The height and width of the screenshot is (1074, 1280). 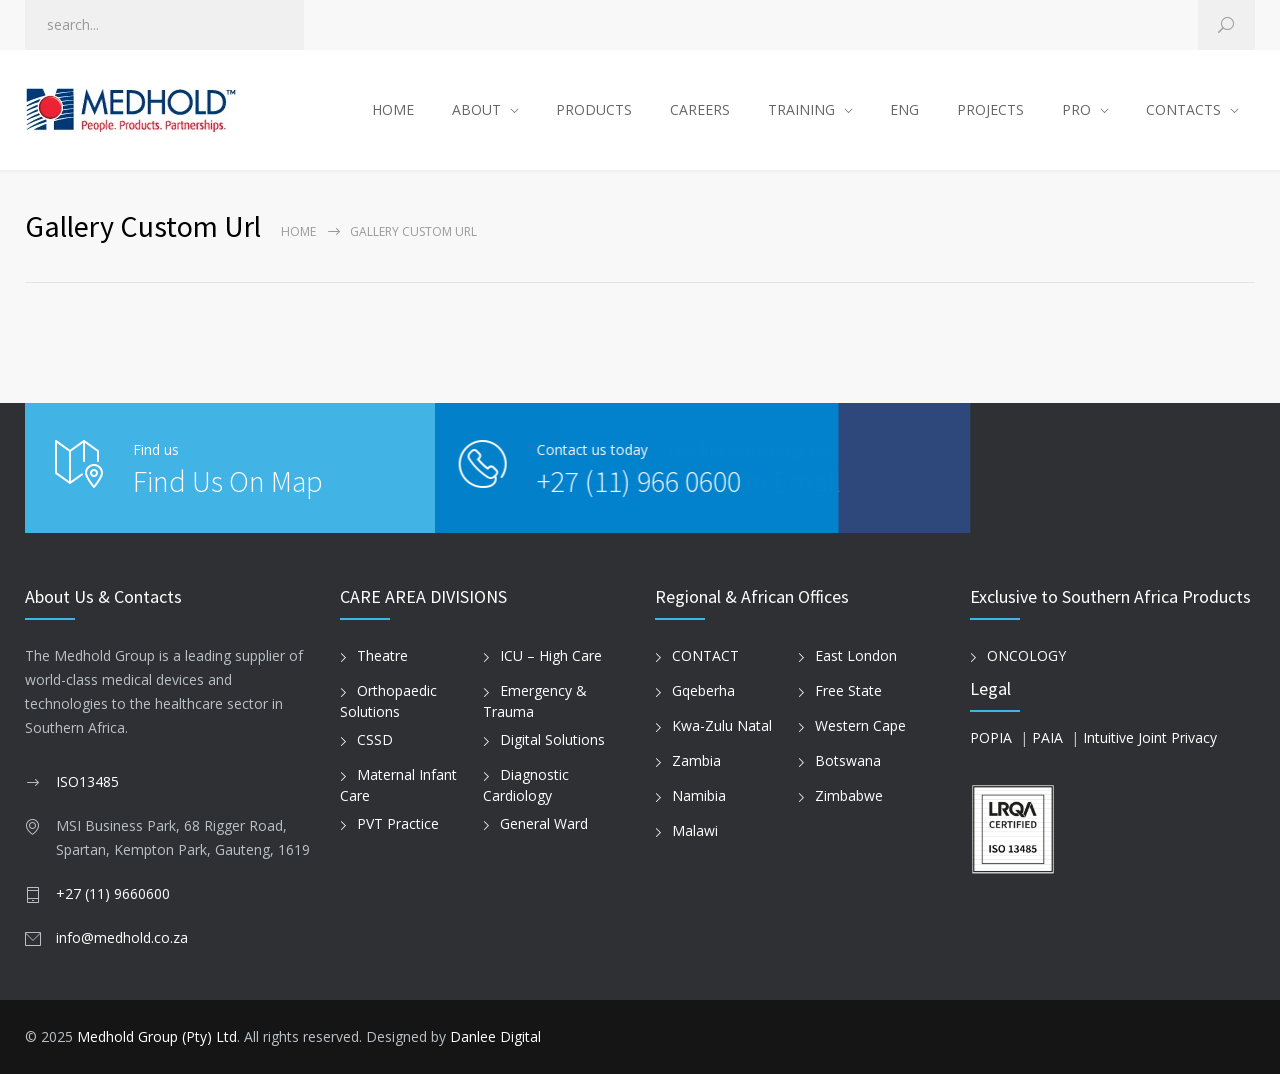 What do you see at coordinates (594, 109) in the screenshot?
I see `PRODUCTS` at bounding box center [594, 109].